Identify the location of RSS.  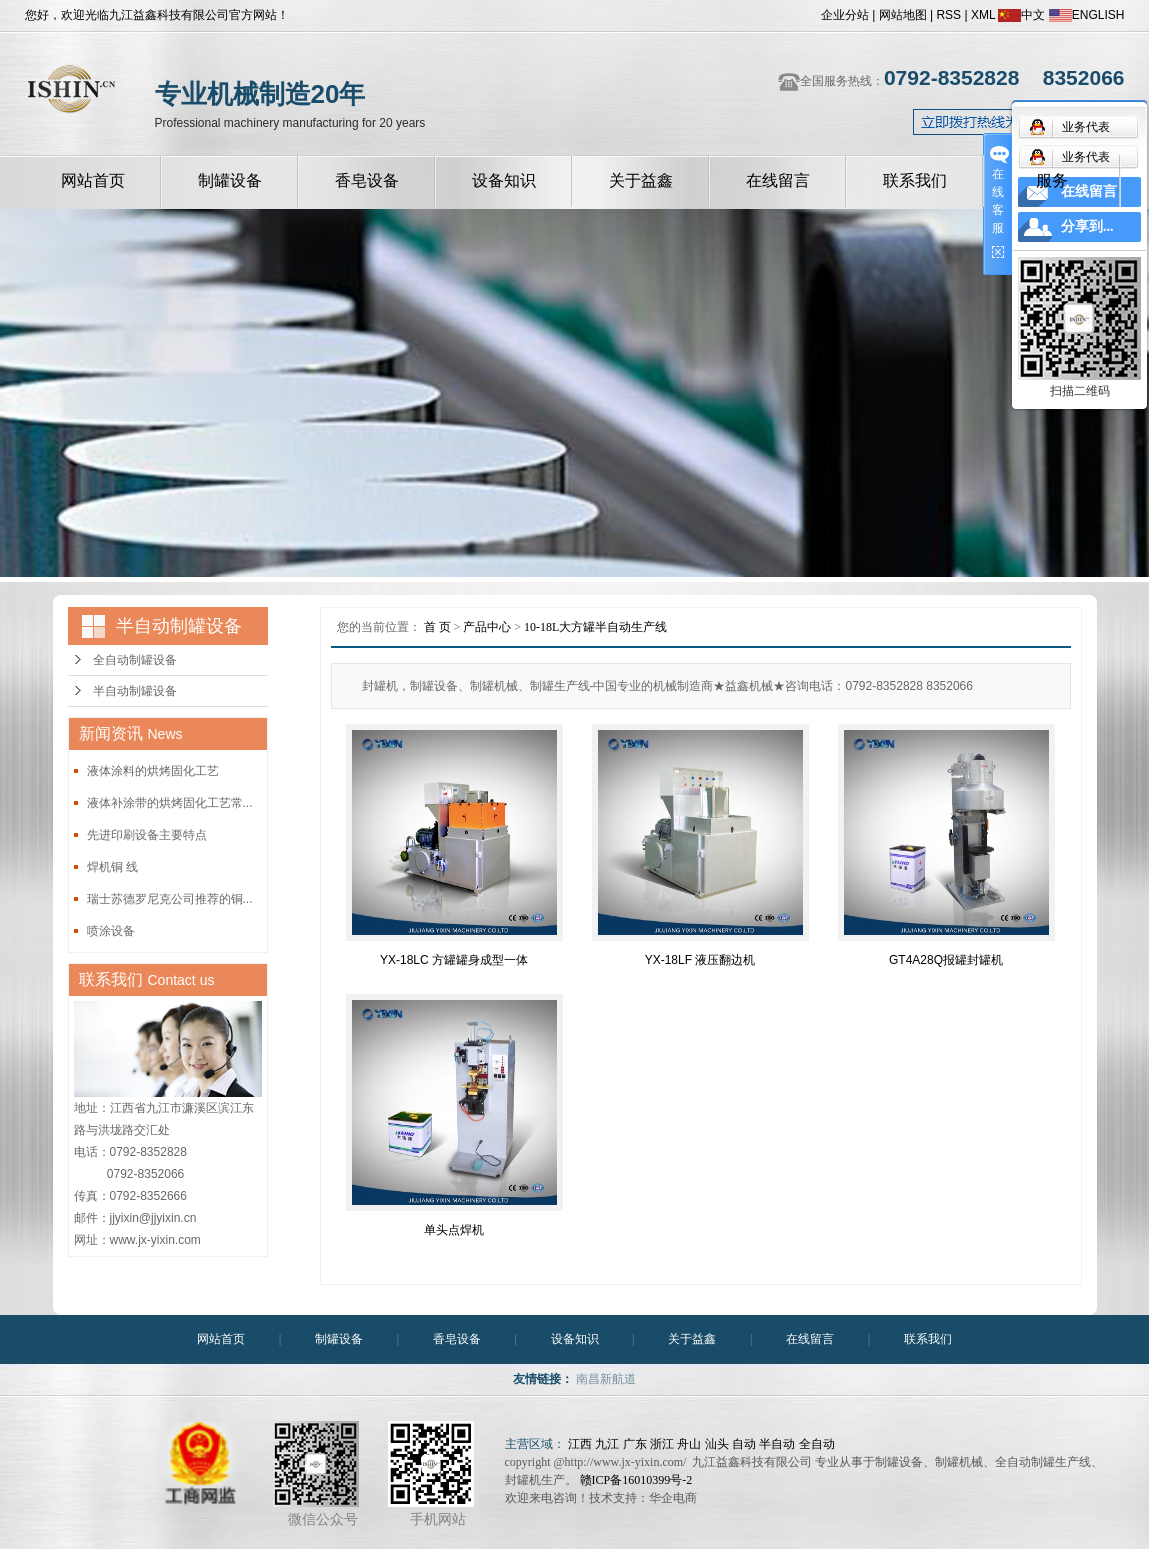
(948, 15).